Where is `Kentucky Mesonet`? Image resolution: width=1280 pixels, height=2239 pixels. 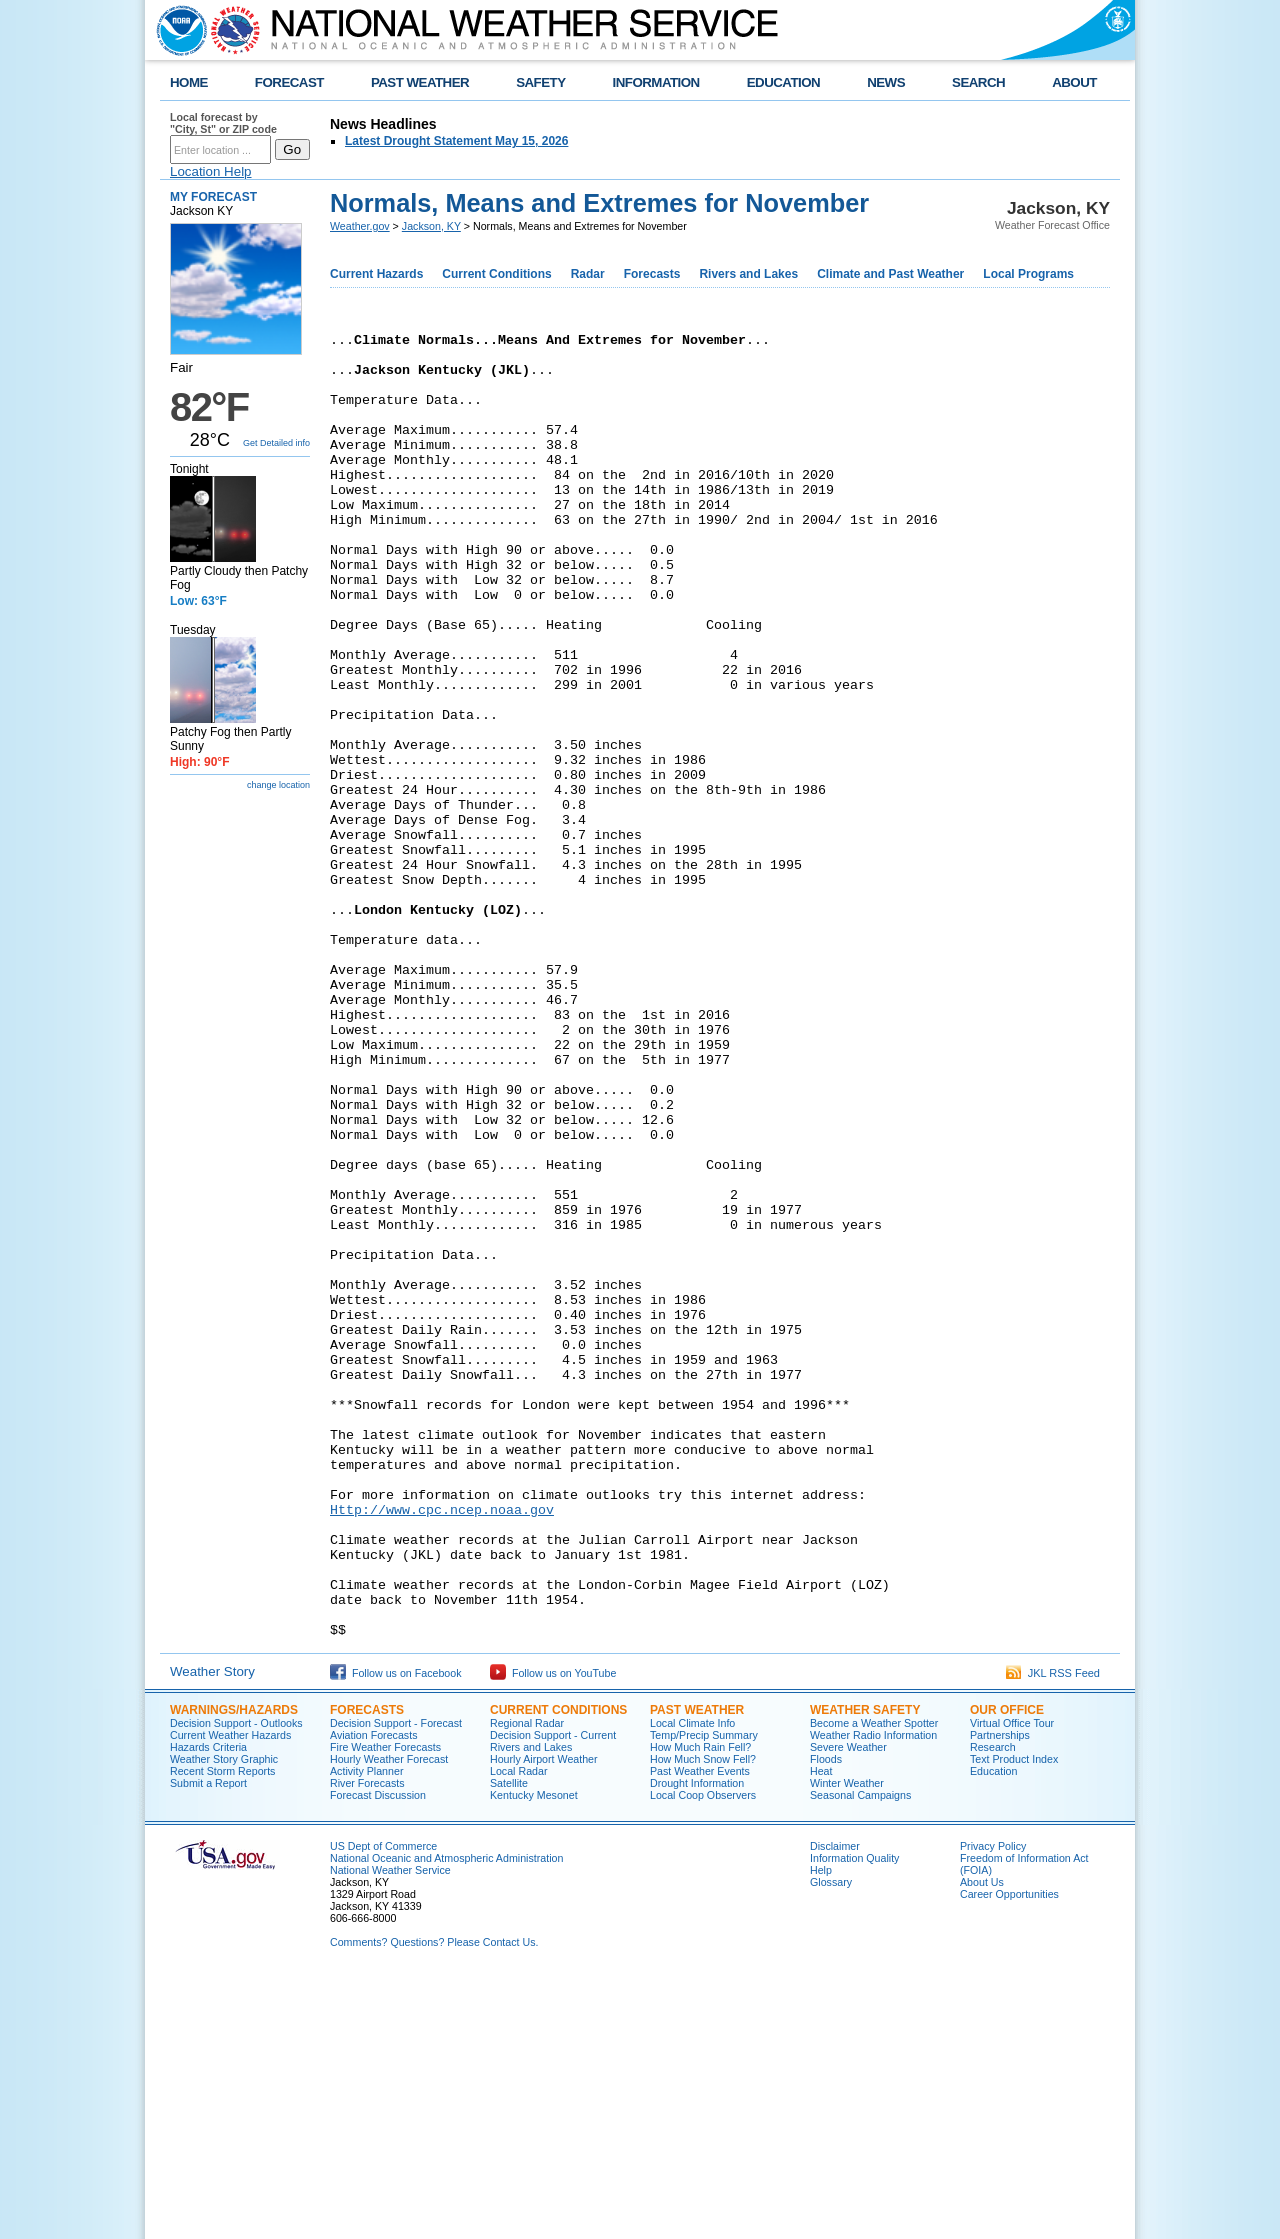
Kentucky Mesonet is located at coordinates (534, 2056).